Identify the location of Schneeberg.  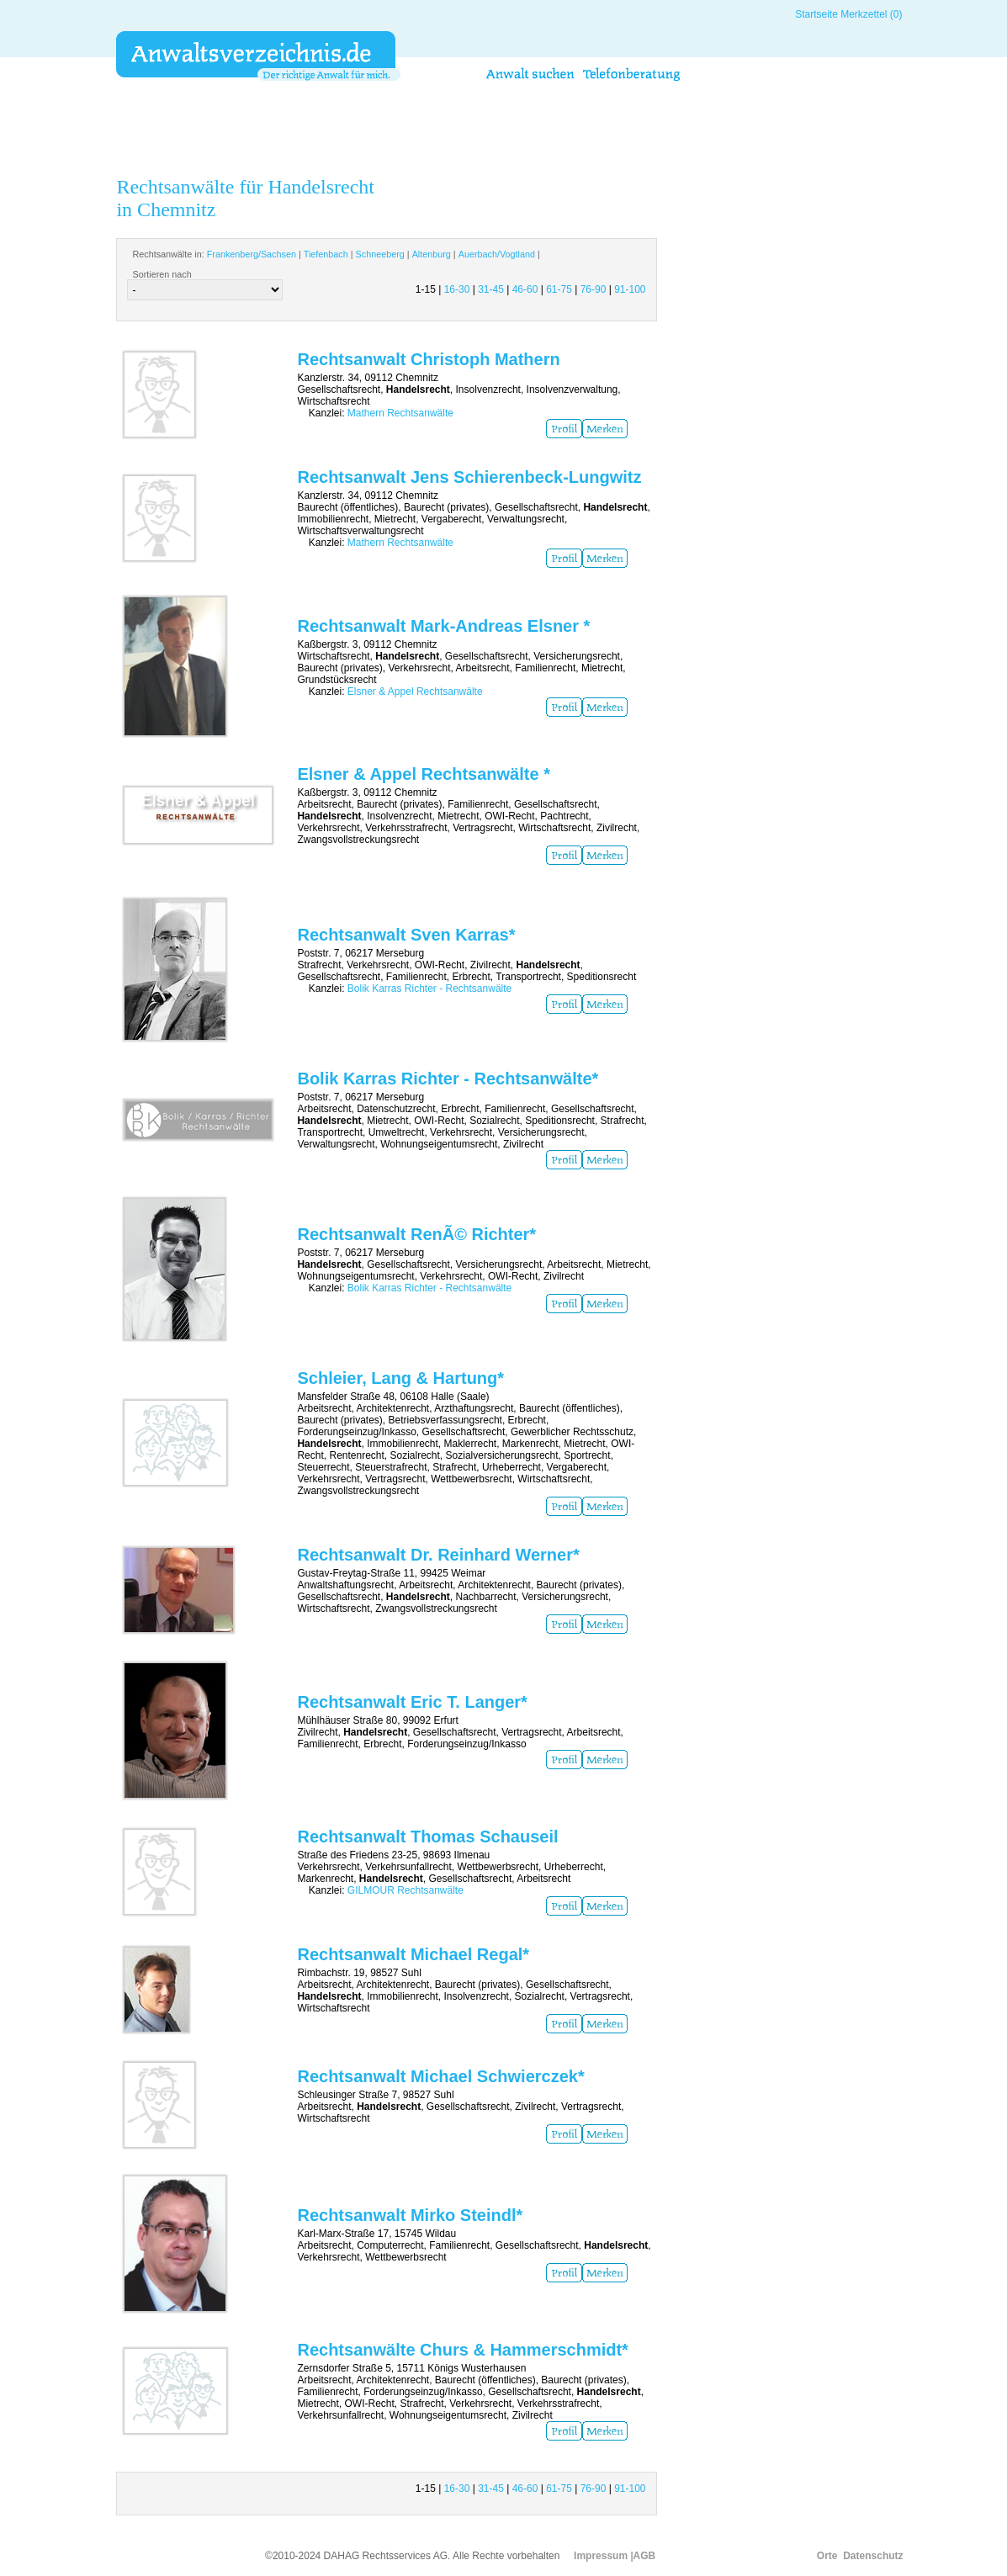
(380, 254).